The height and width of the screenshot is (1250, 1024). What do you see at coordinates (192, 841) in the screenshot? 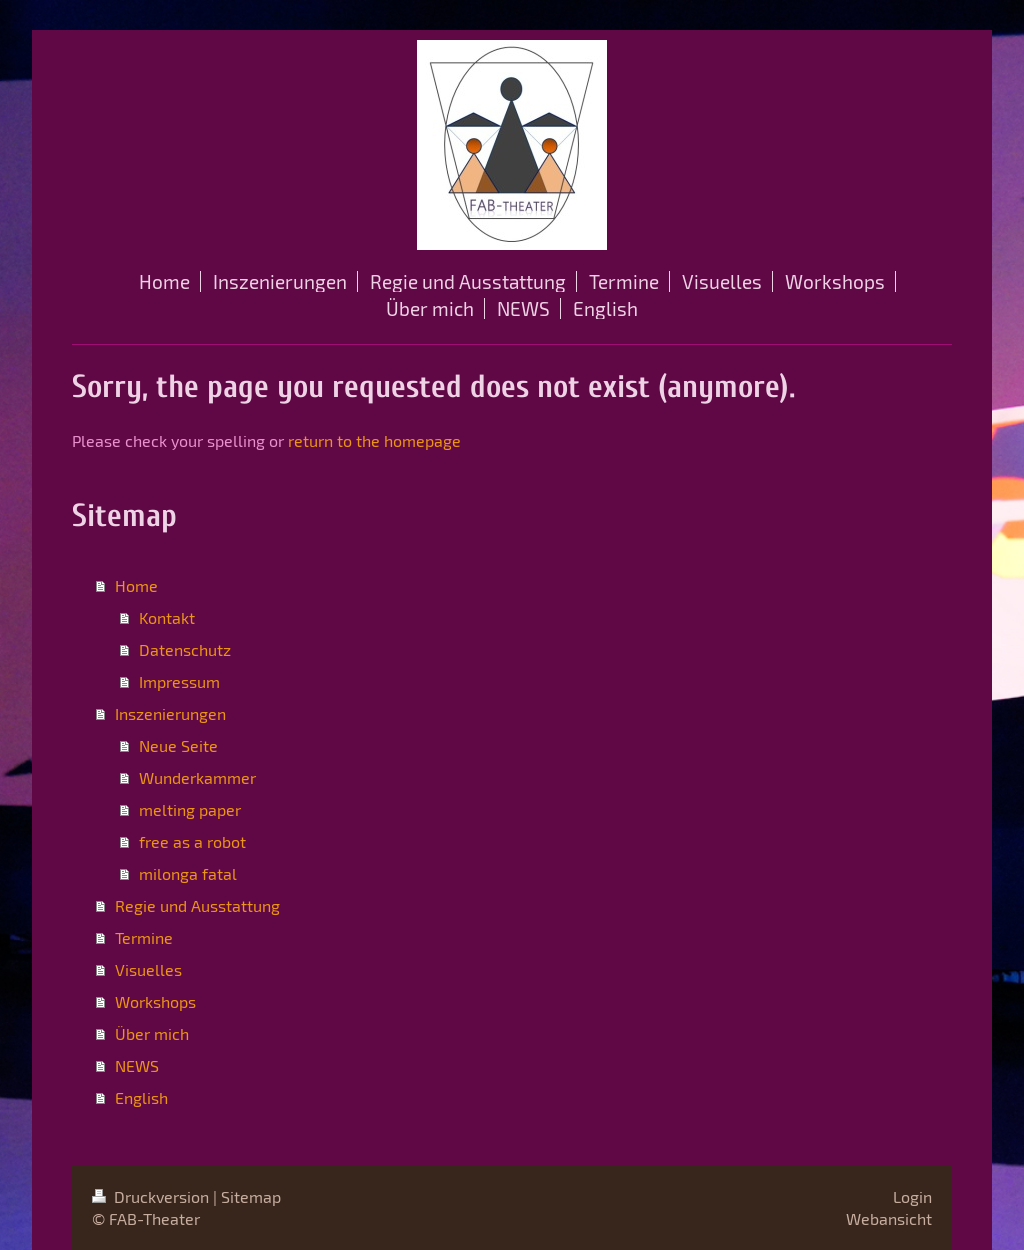
I see `free as a robot` at bounding box center [192, 841].